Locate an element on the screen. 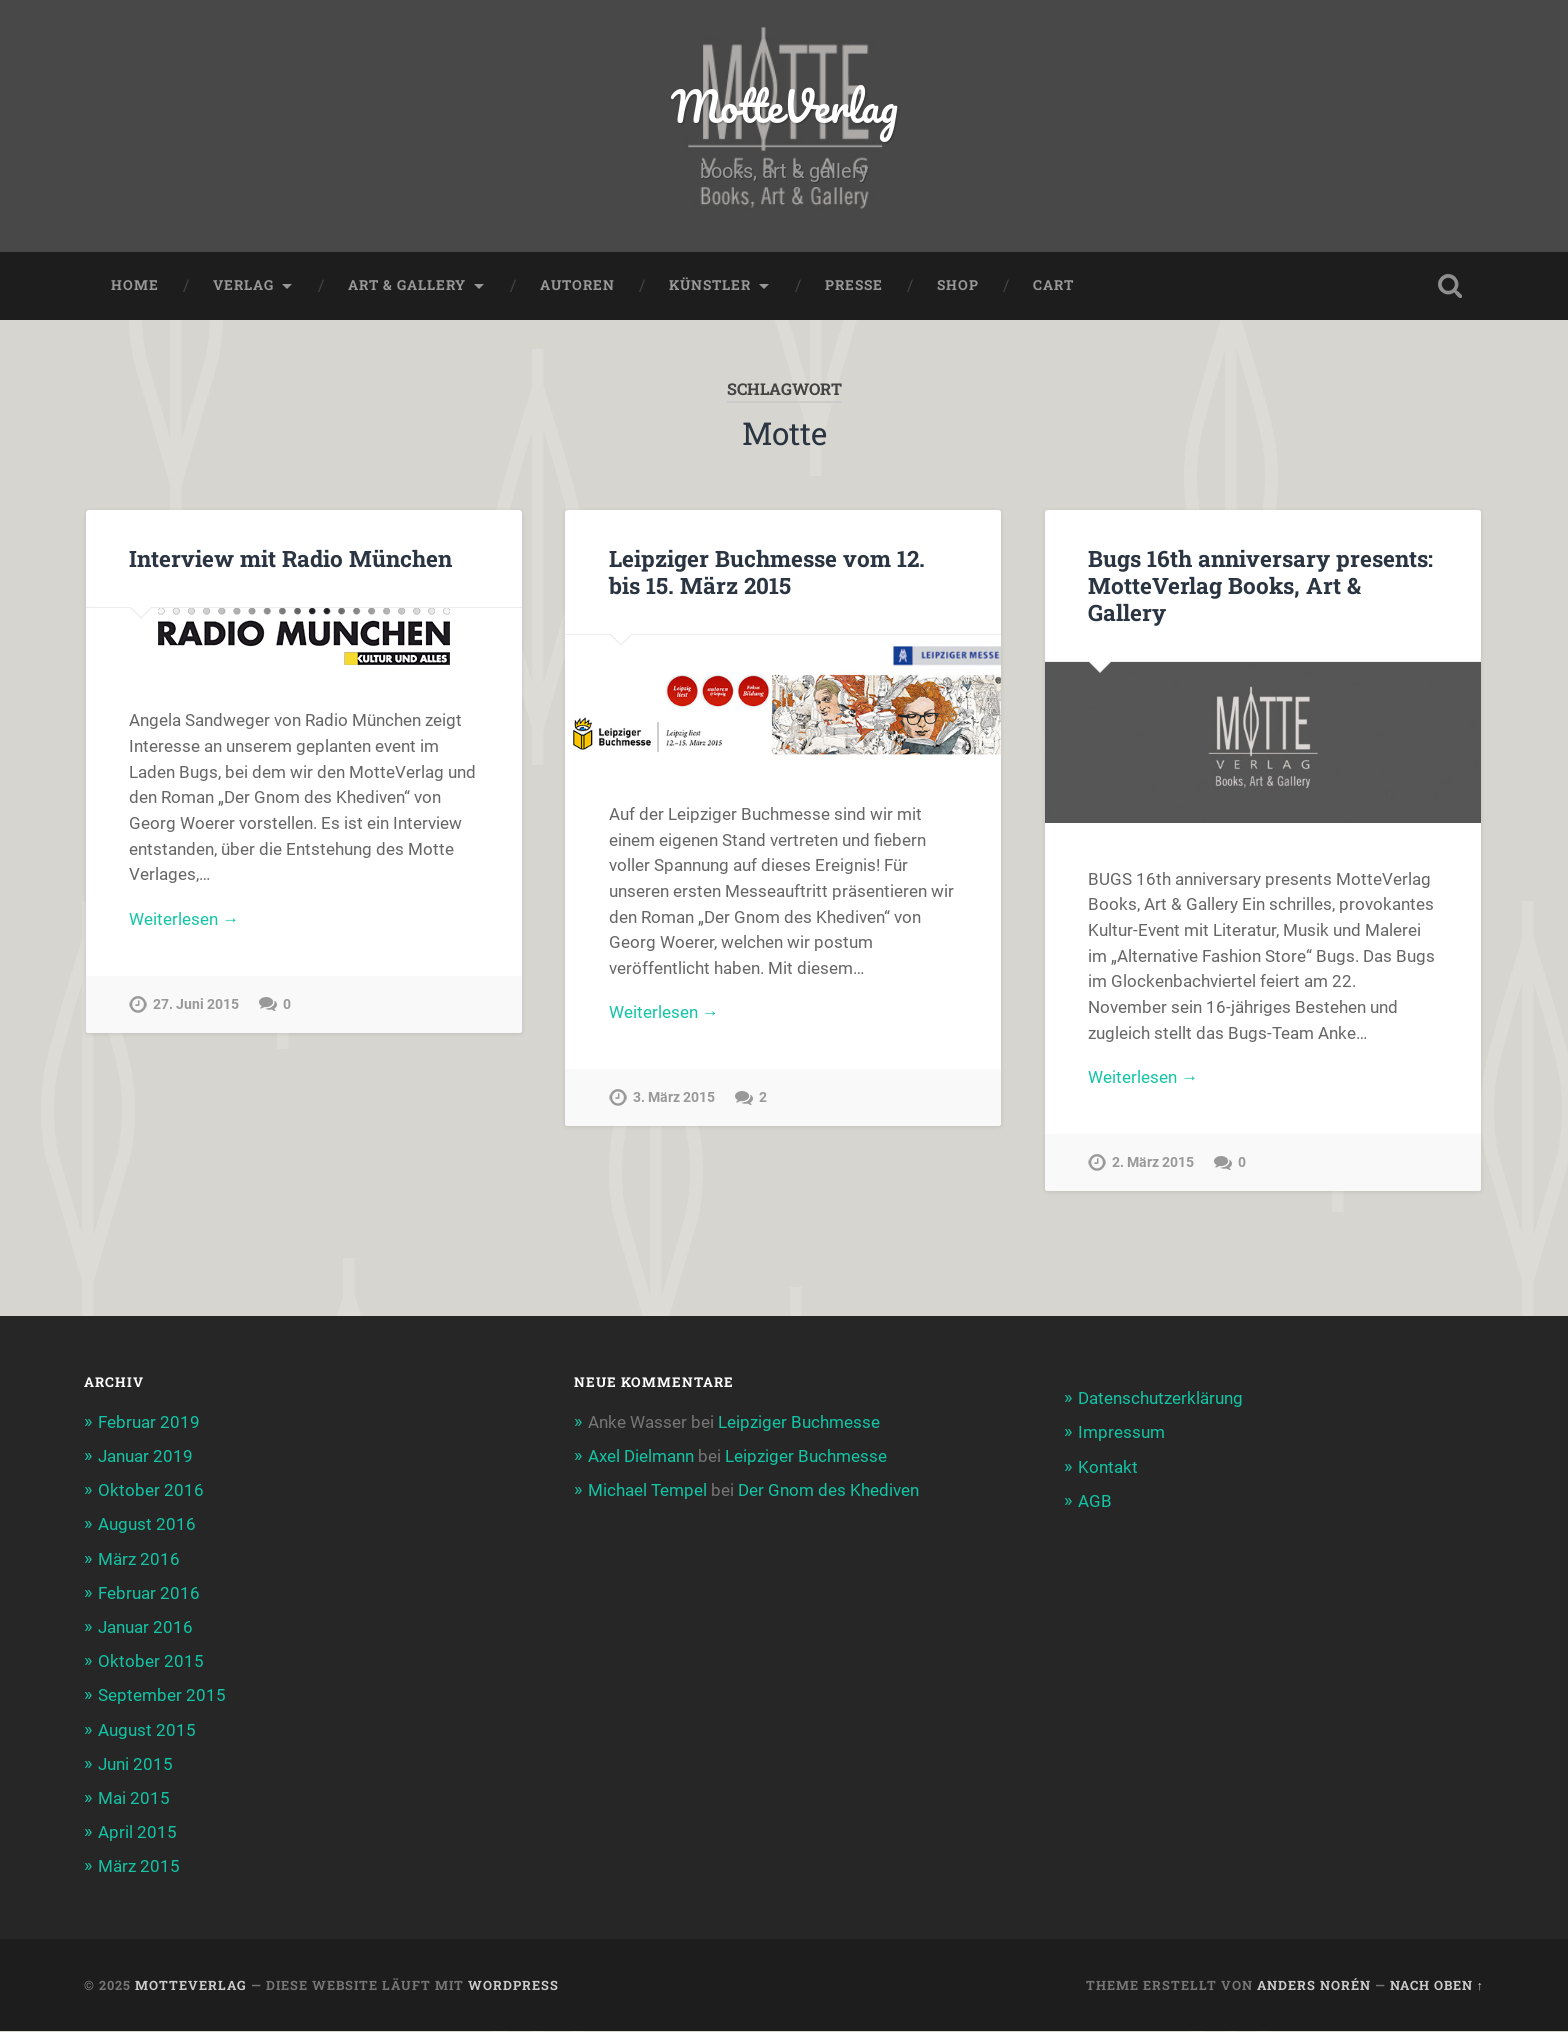  Anders Norén is located at coordinates (1314, 1985).